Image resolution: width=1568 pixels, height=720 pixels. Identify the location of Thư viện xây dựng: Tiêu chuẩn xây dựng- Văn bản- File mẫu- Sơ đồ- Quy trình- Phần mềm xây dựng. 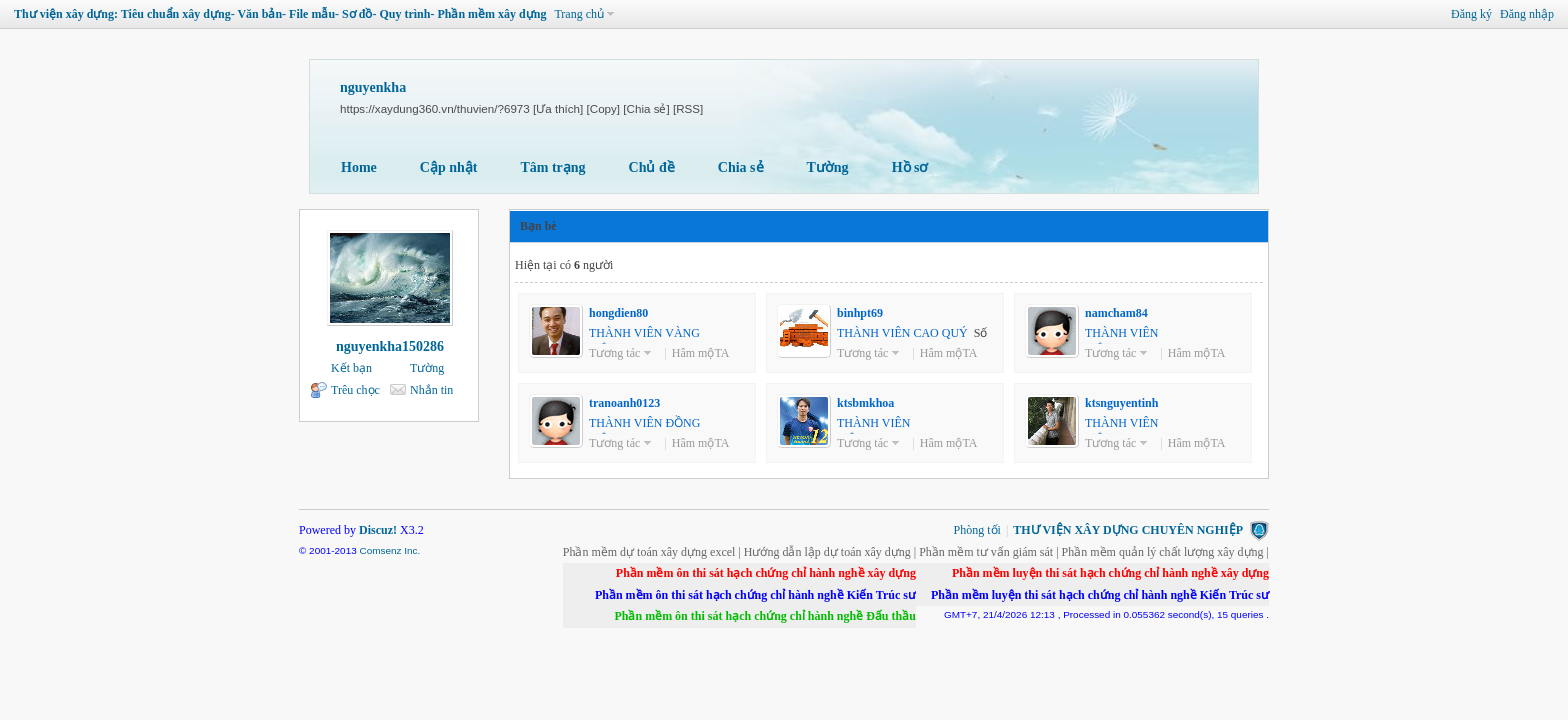
(280, 14).